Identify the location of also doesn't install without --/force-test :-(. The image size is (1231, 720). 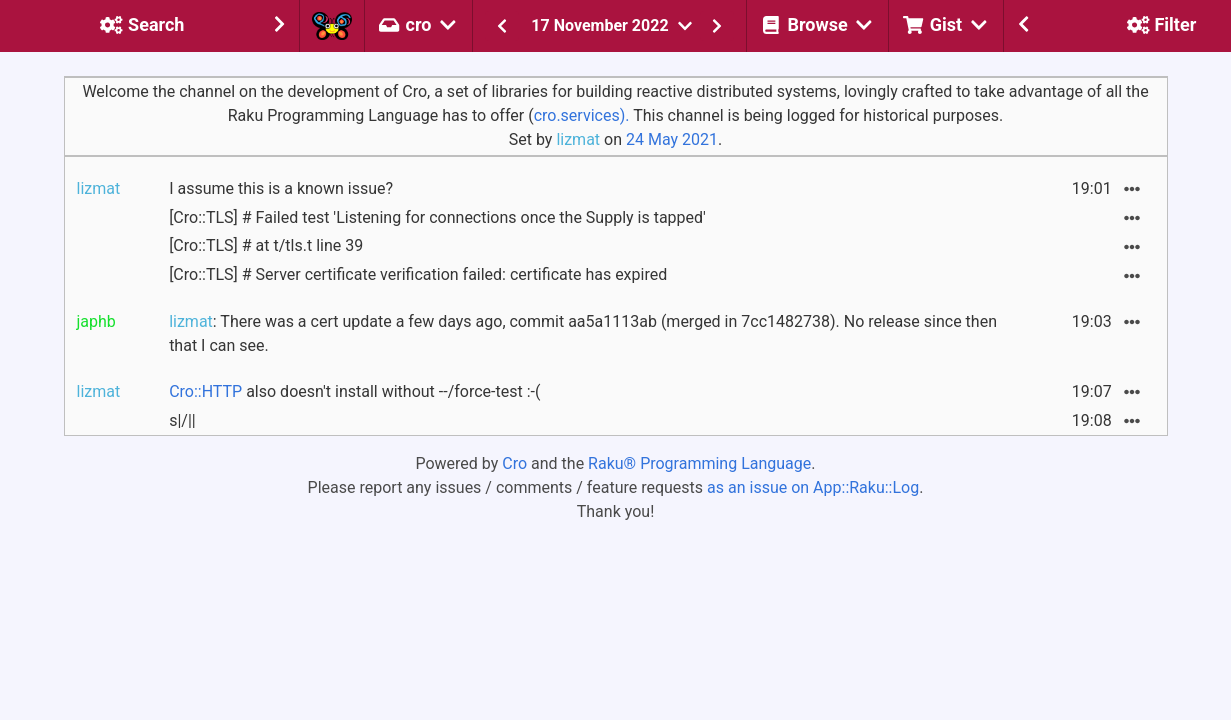
(354, 391).